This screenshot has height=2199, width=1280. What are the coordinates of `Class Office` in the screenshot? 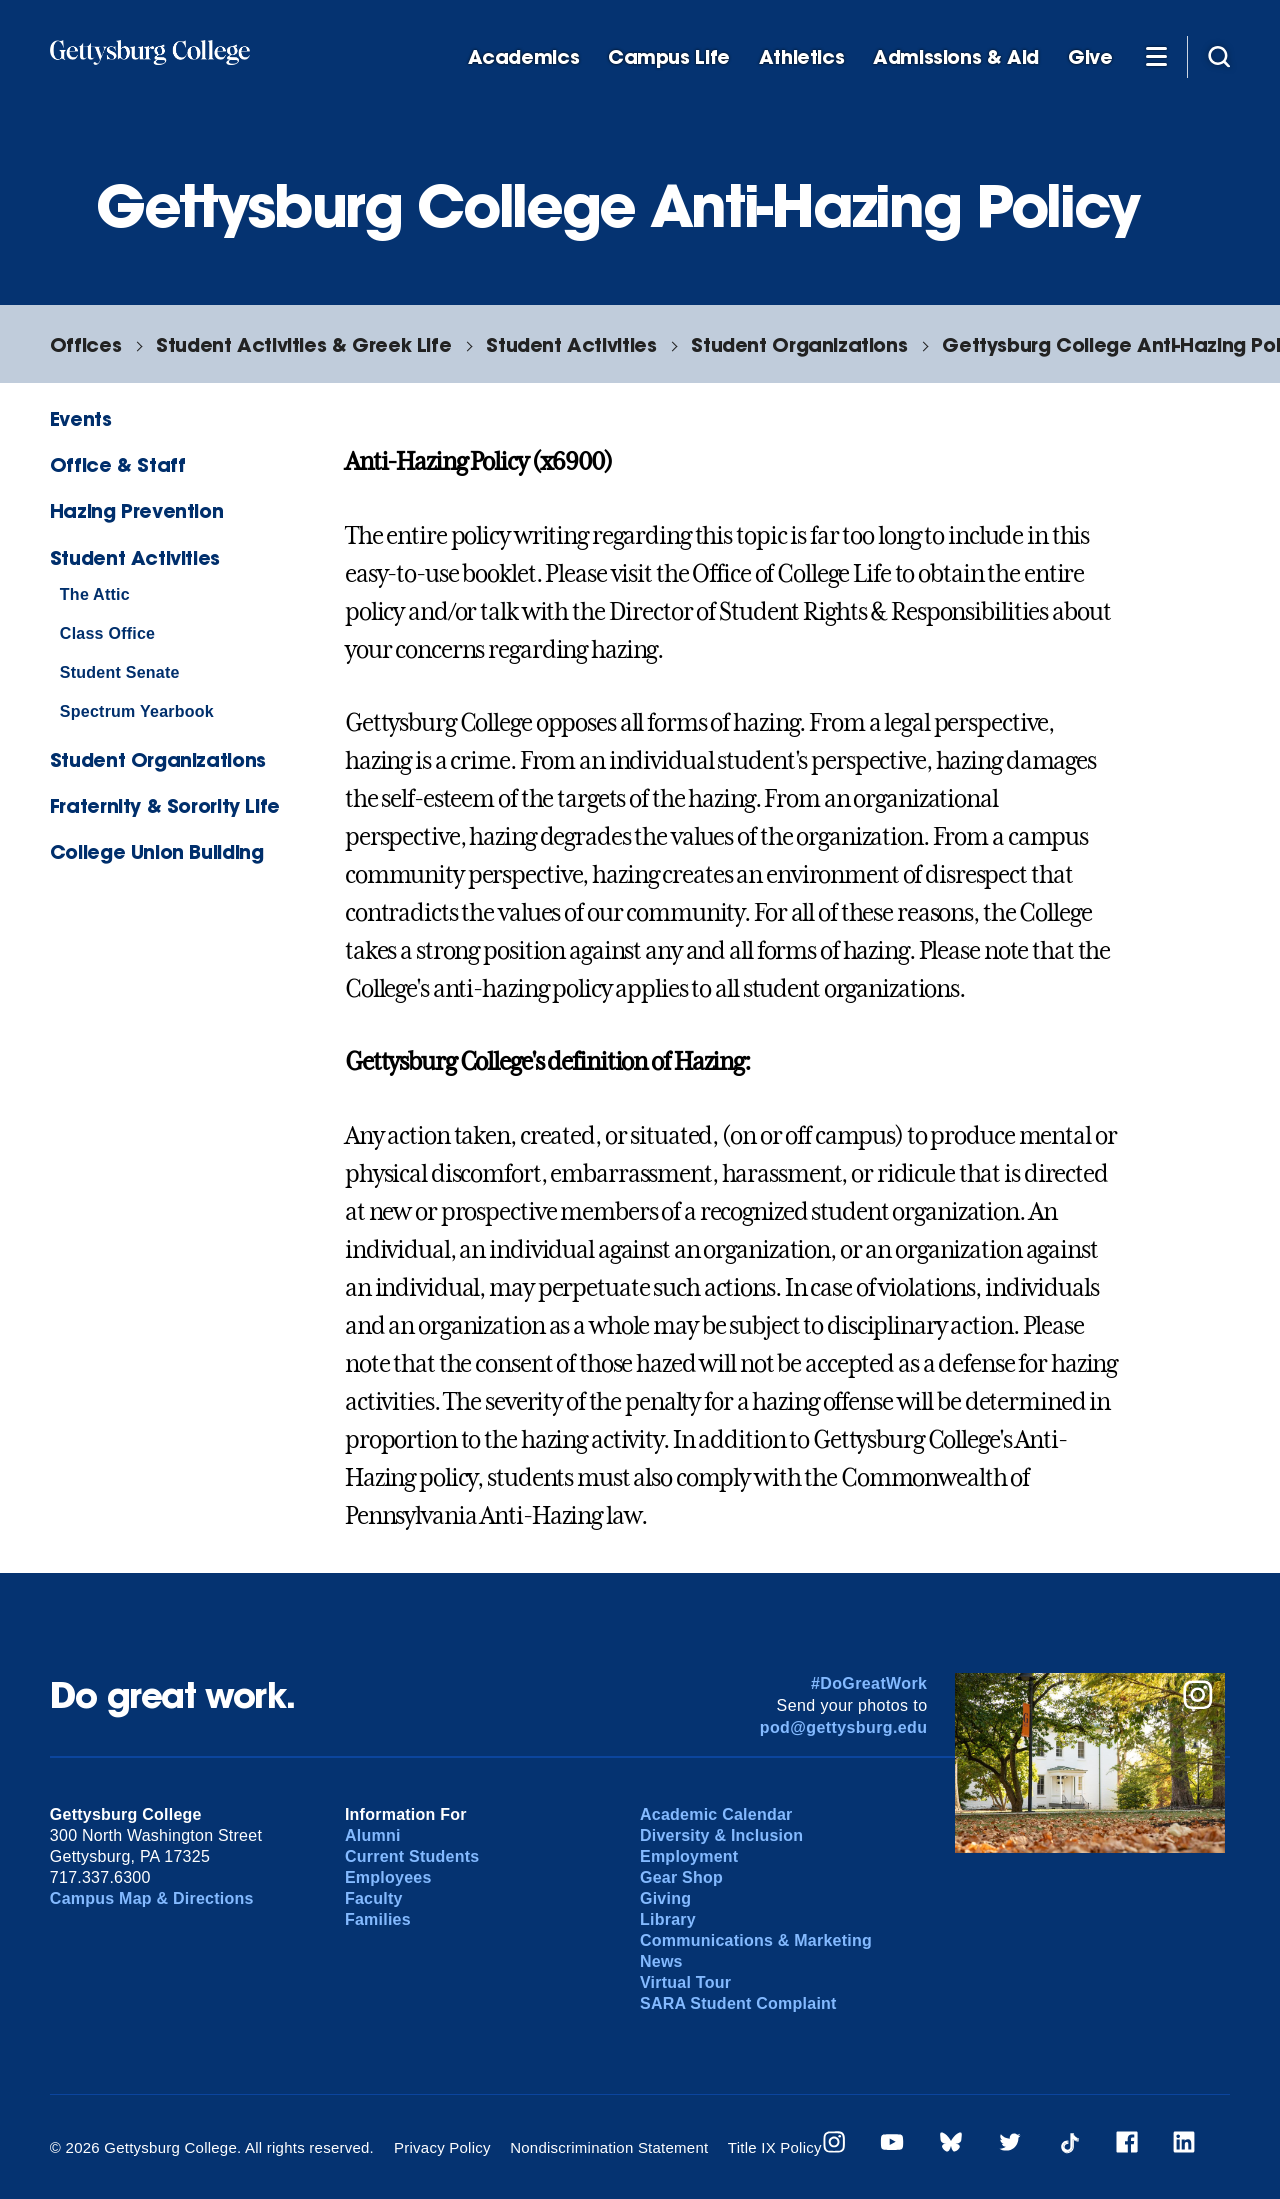 It's located at (107, 633).